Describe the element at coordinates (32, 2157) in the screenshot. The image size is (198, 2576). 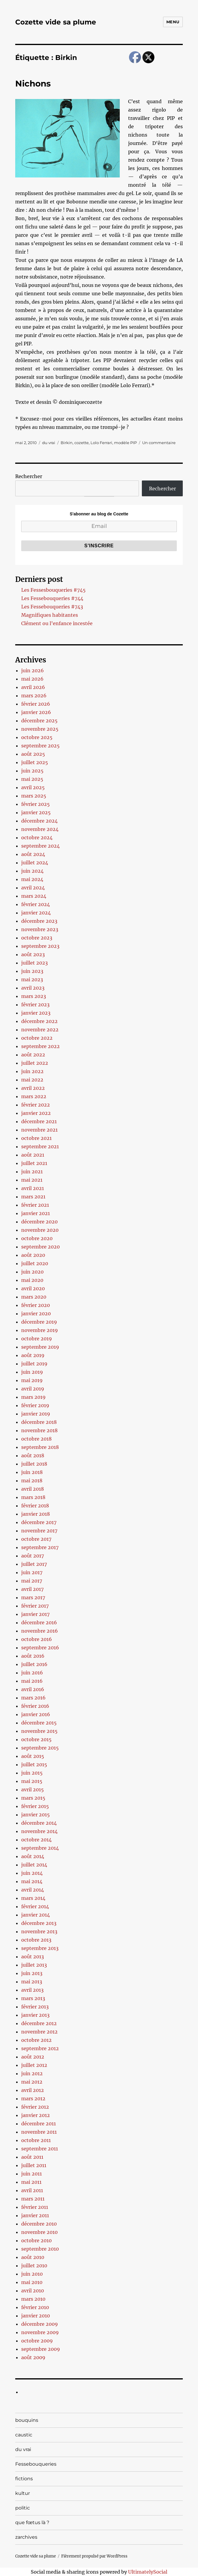
I see `août 2011` at that location.